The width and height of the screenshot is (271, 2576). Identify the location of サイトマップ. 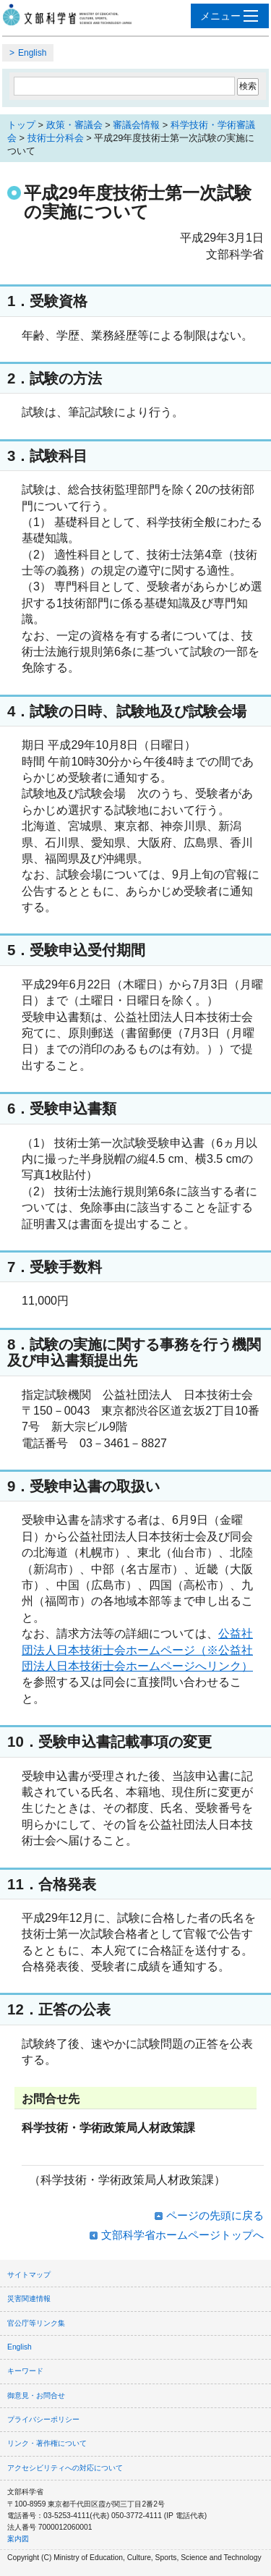
(29, 2275).